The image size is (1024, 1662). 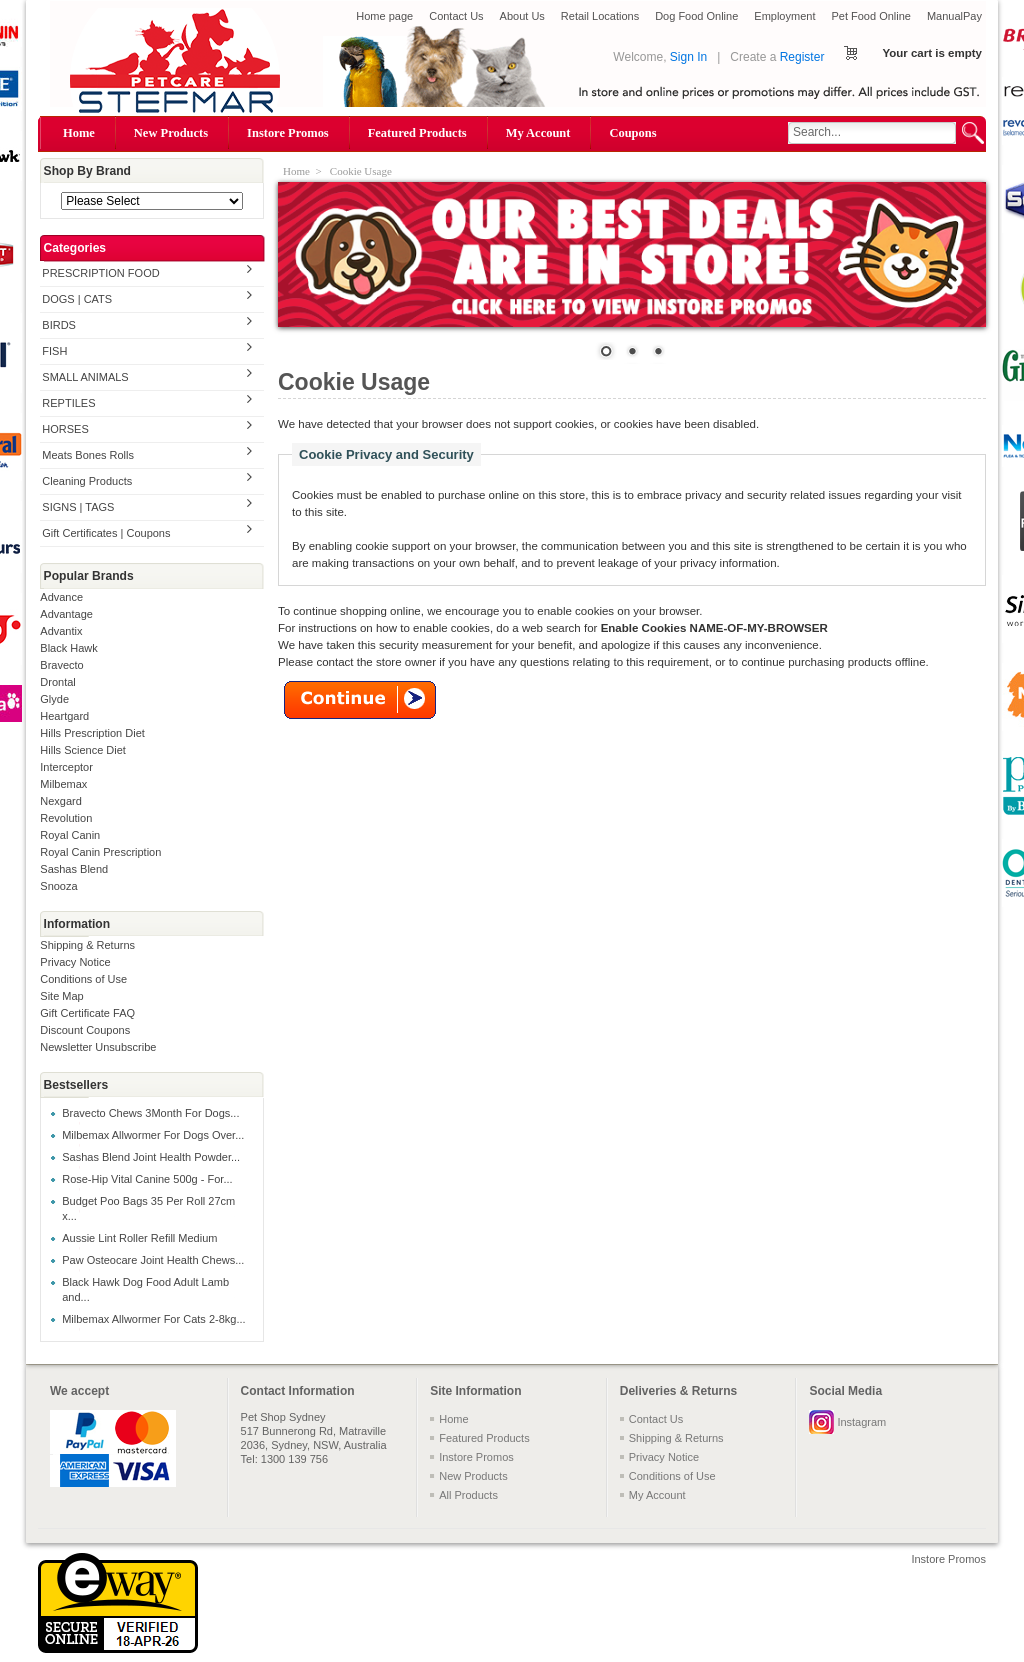 What do you see at coordinates (871, 16) in the screenshot?
I see `Pet Food Online` at bounding box center [871, 16].